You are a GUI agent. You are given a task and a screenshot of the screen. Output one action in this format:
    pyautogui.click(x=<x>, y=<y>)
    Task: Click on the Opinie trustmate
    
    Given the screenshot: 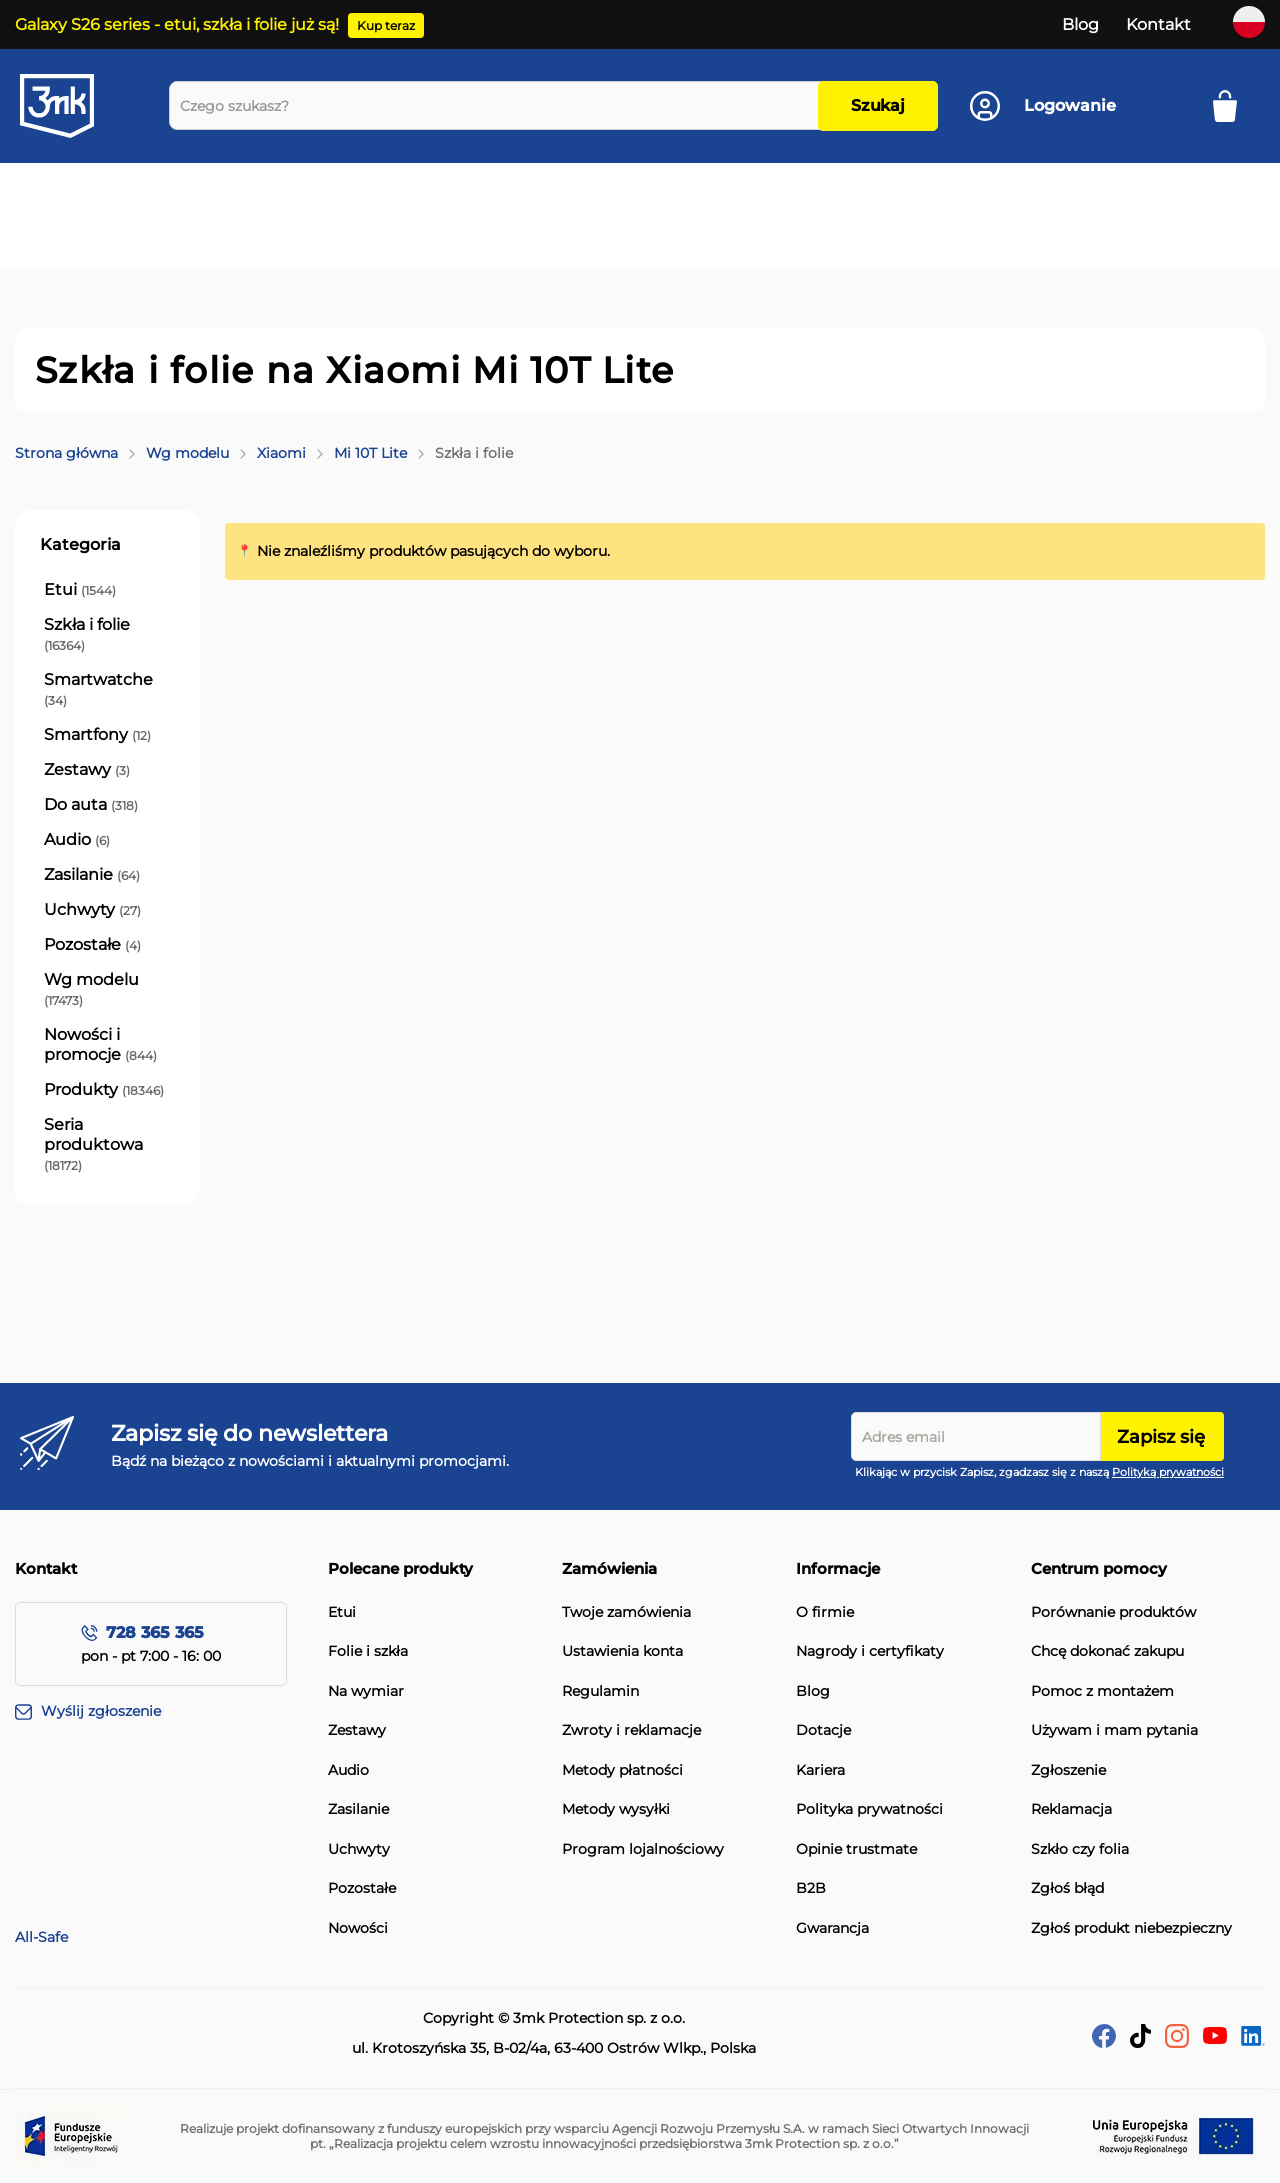 What is the action you would take?
    pyautogui.click(x=856, y=1849)
    